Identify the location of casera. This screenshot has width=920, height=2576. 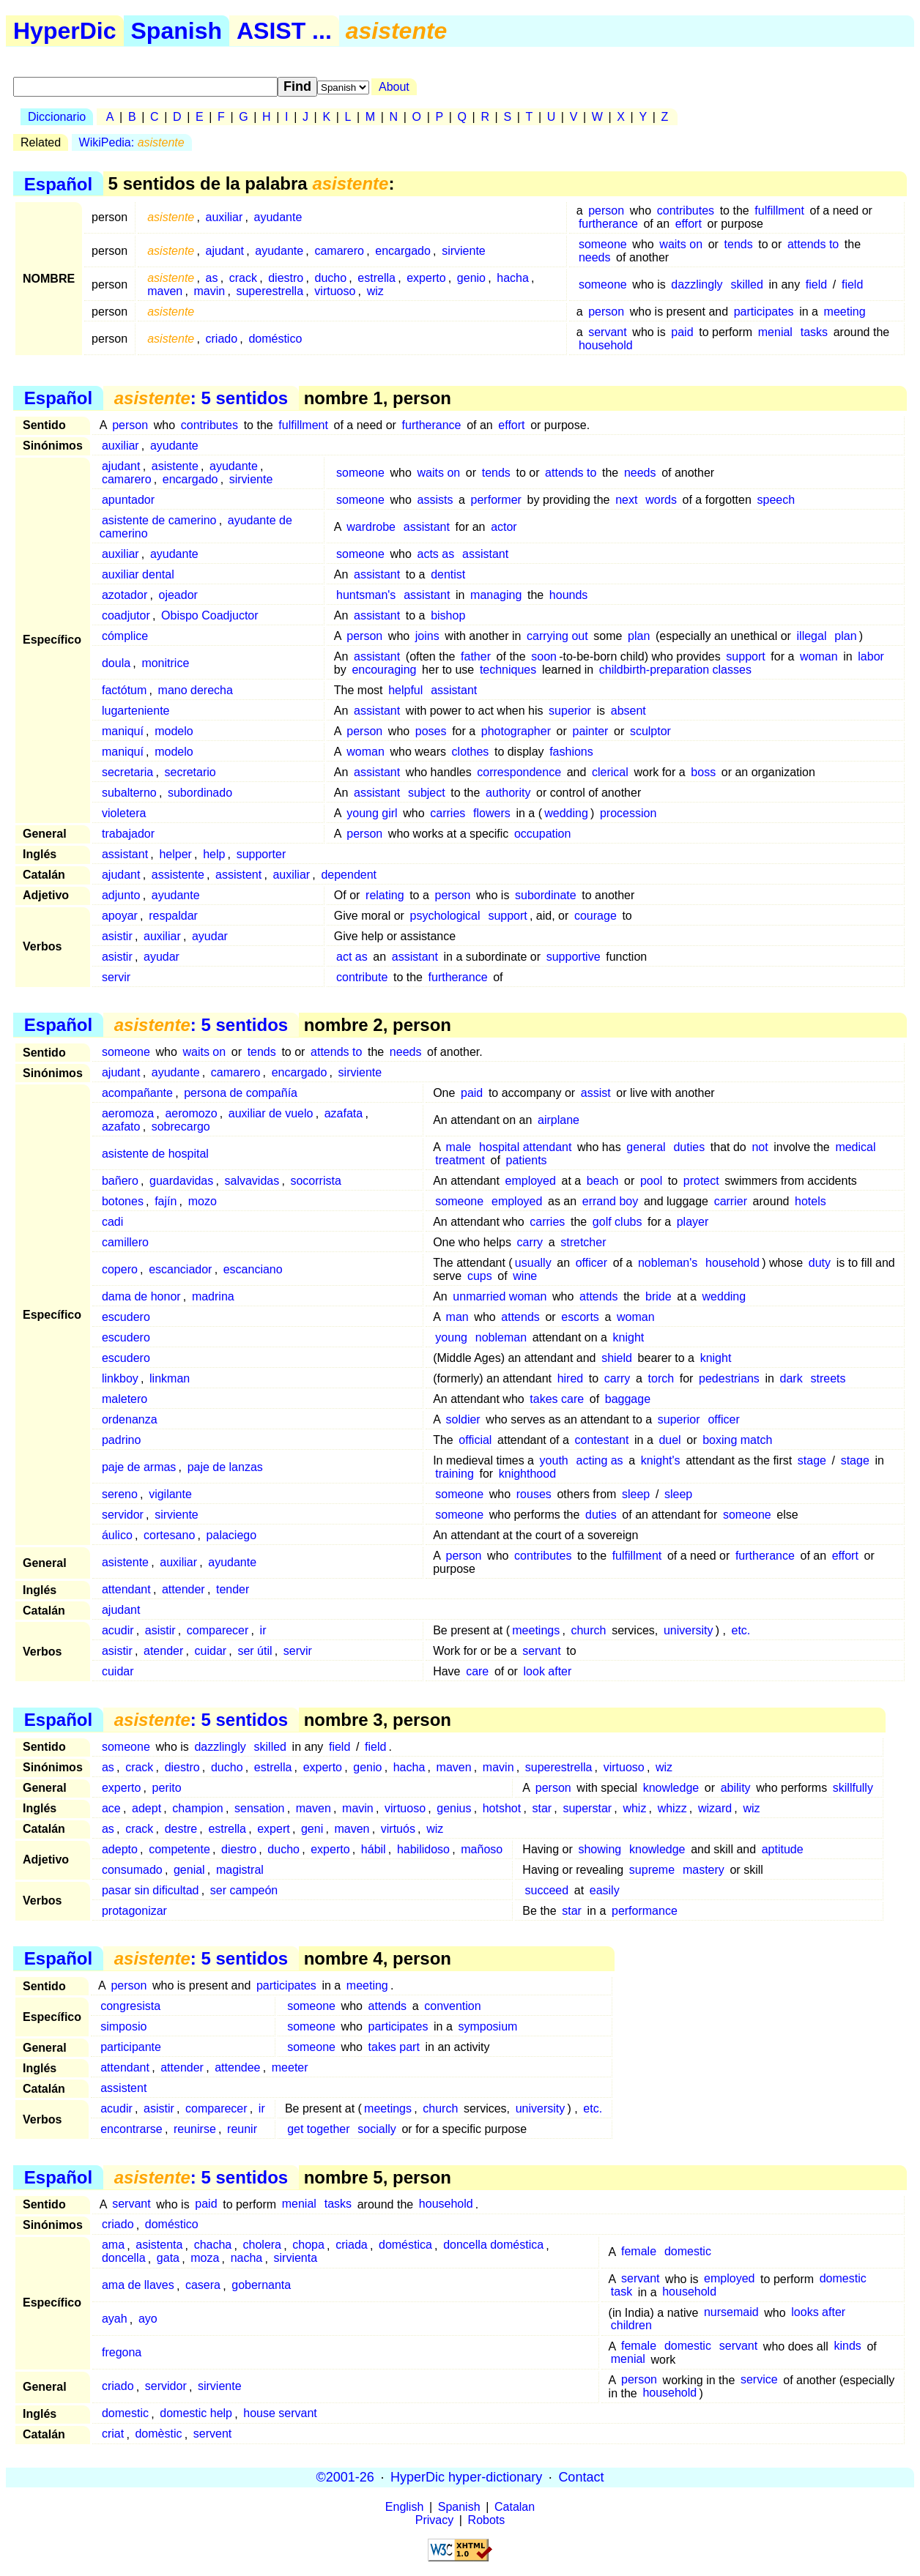
(202, 2285).